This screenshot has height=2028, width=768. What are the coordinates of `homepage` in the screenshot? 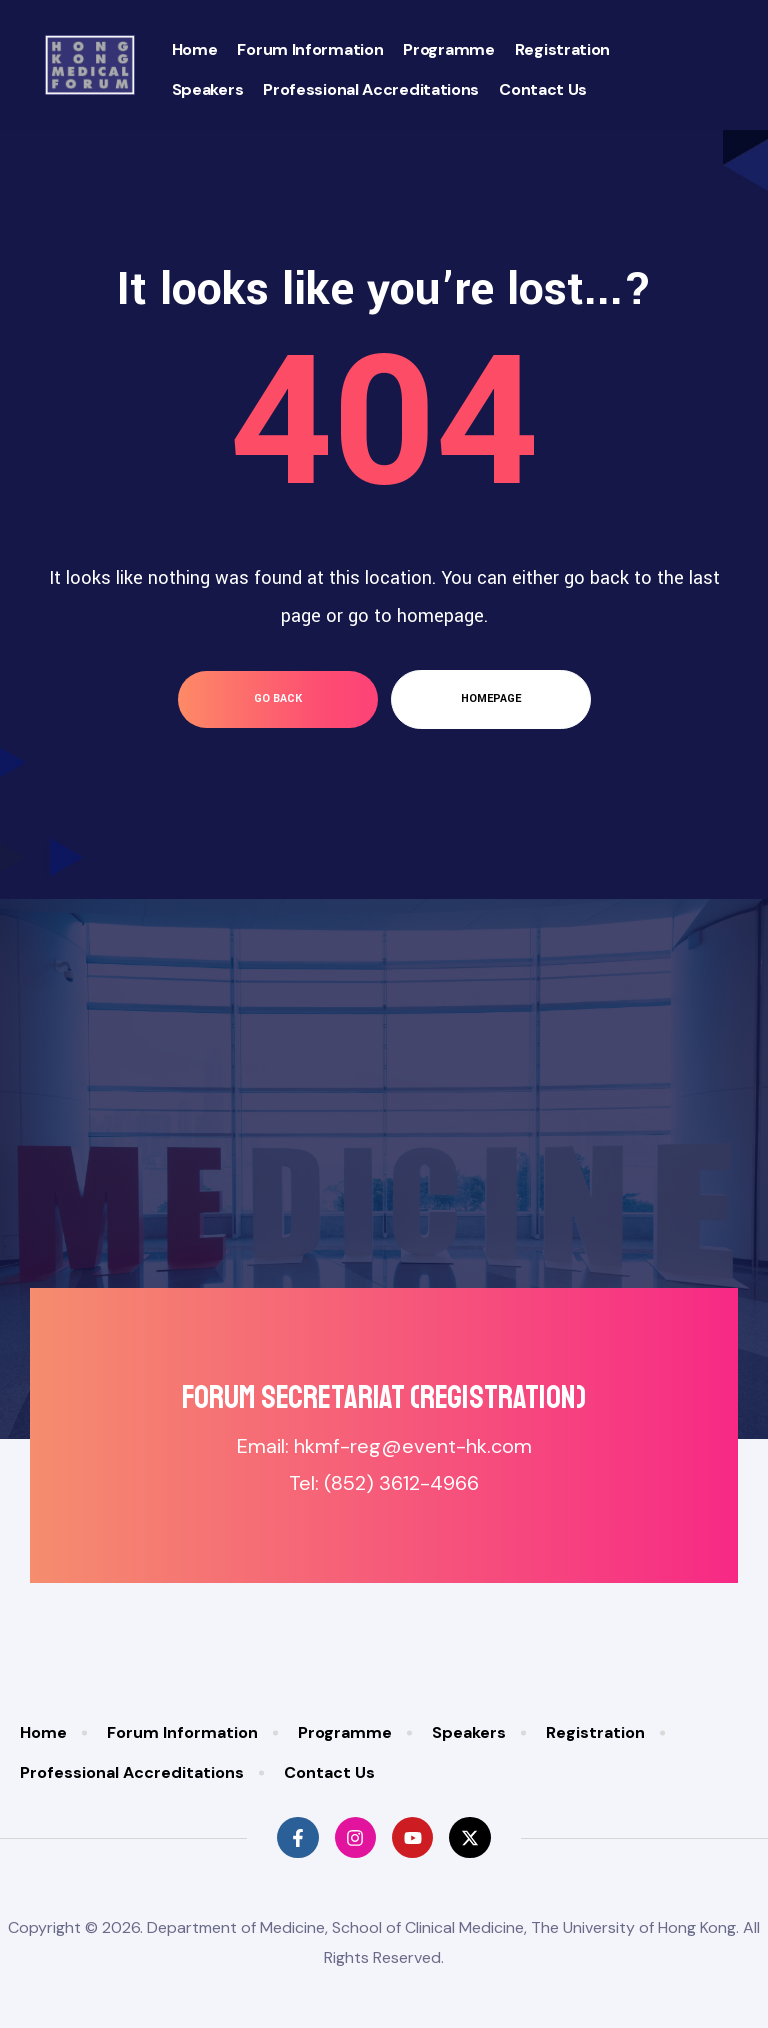 It's located at (491, 698).